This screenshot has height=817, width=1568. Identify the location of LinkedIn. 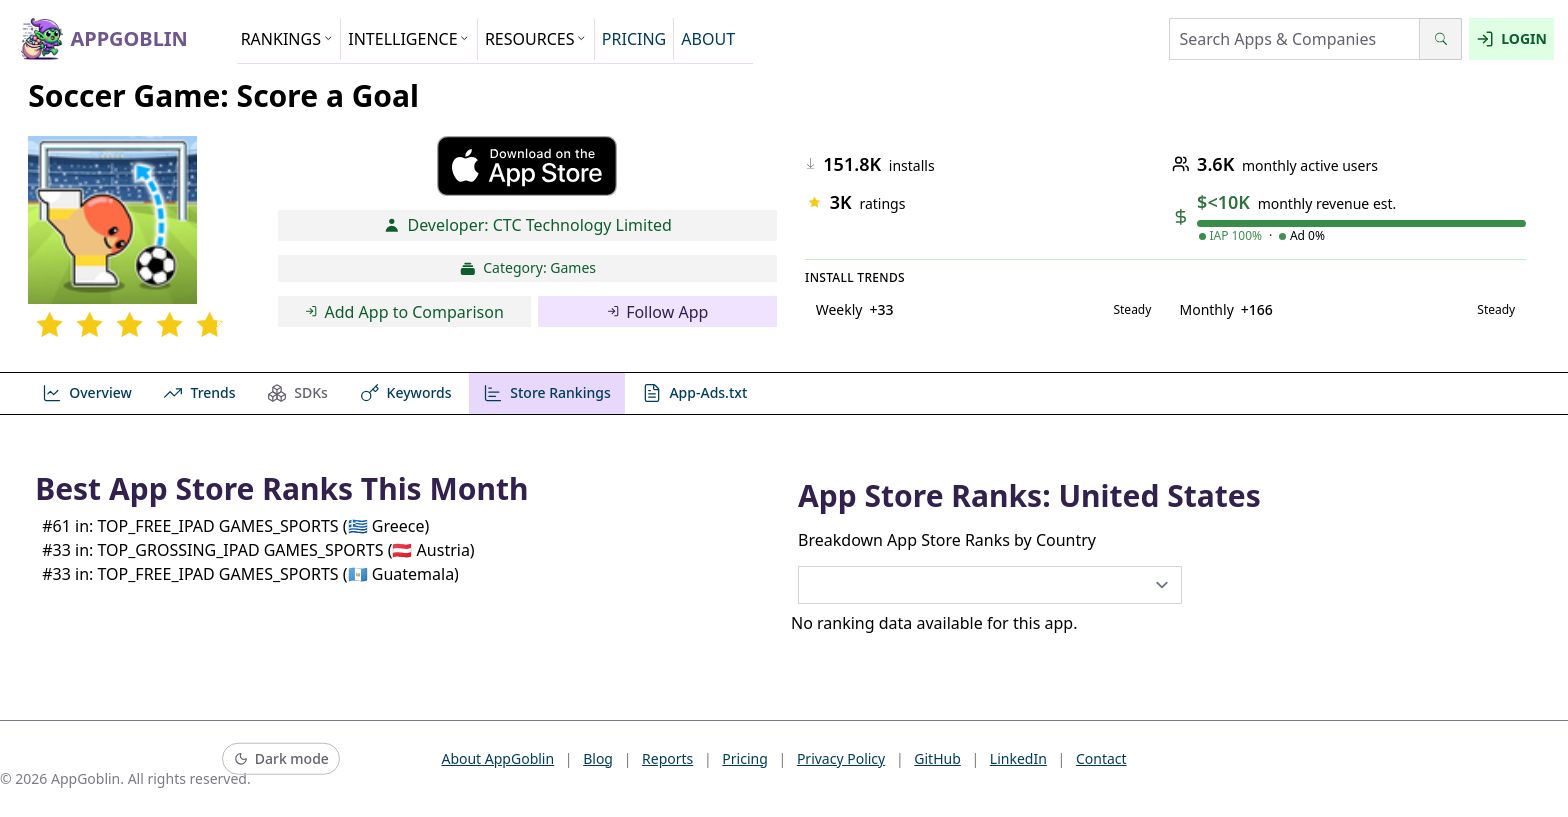
(1018, 758).